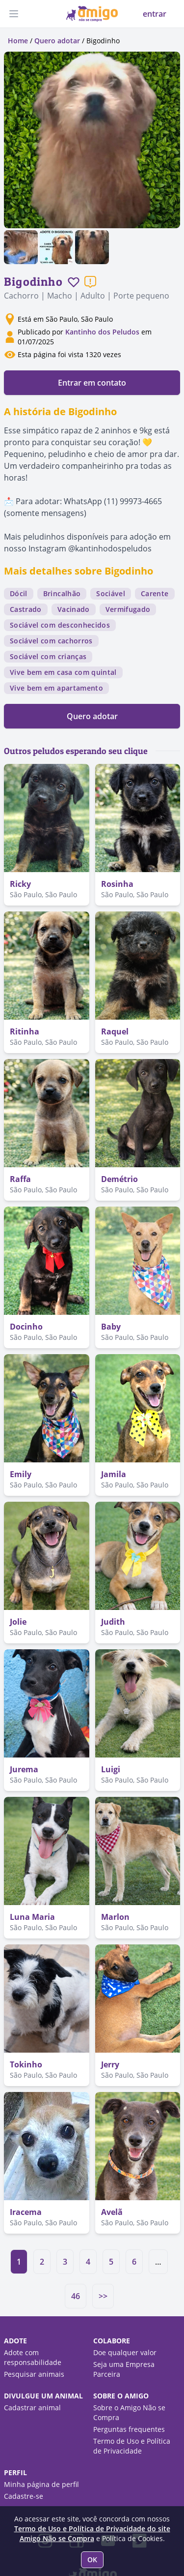 The width and height of the screenshot is (184, 2576). What do you see at coordinates (24, 1031) in the screenshot?
I see `Ritinha` at bounding box center [24, 1031].